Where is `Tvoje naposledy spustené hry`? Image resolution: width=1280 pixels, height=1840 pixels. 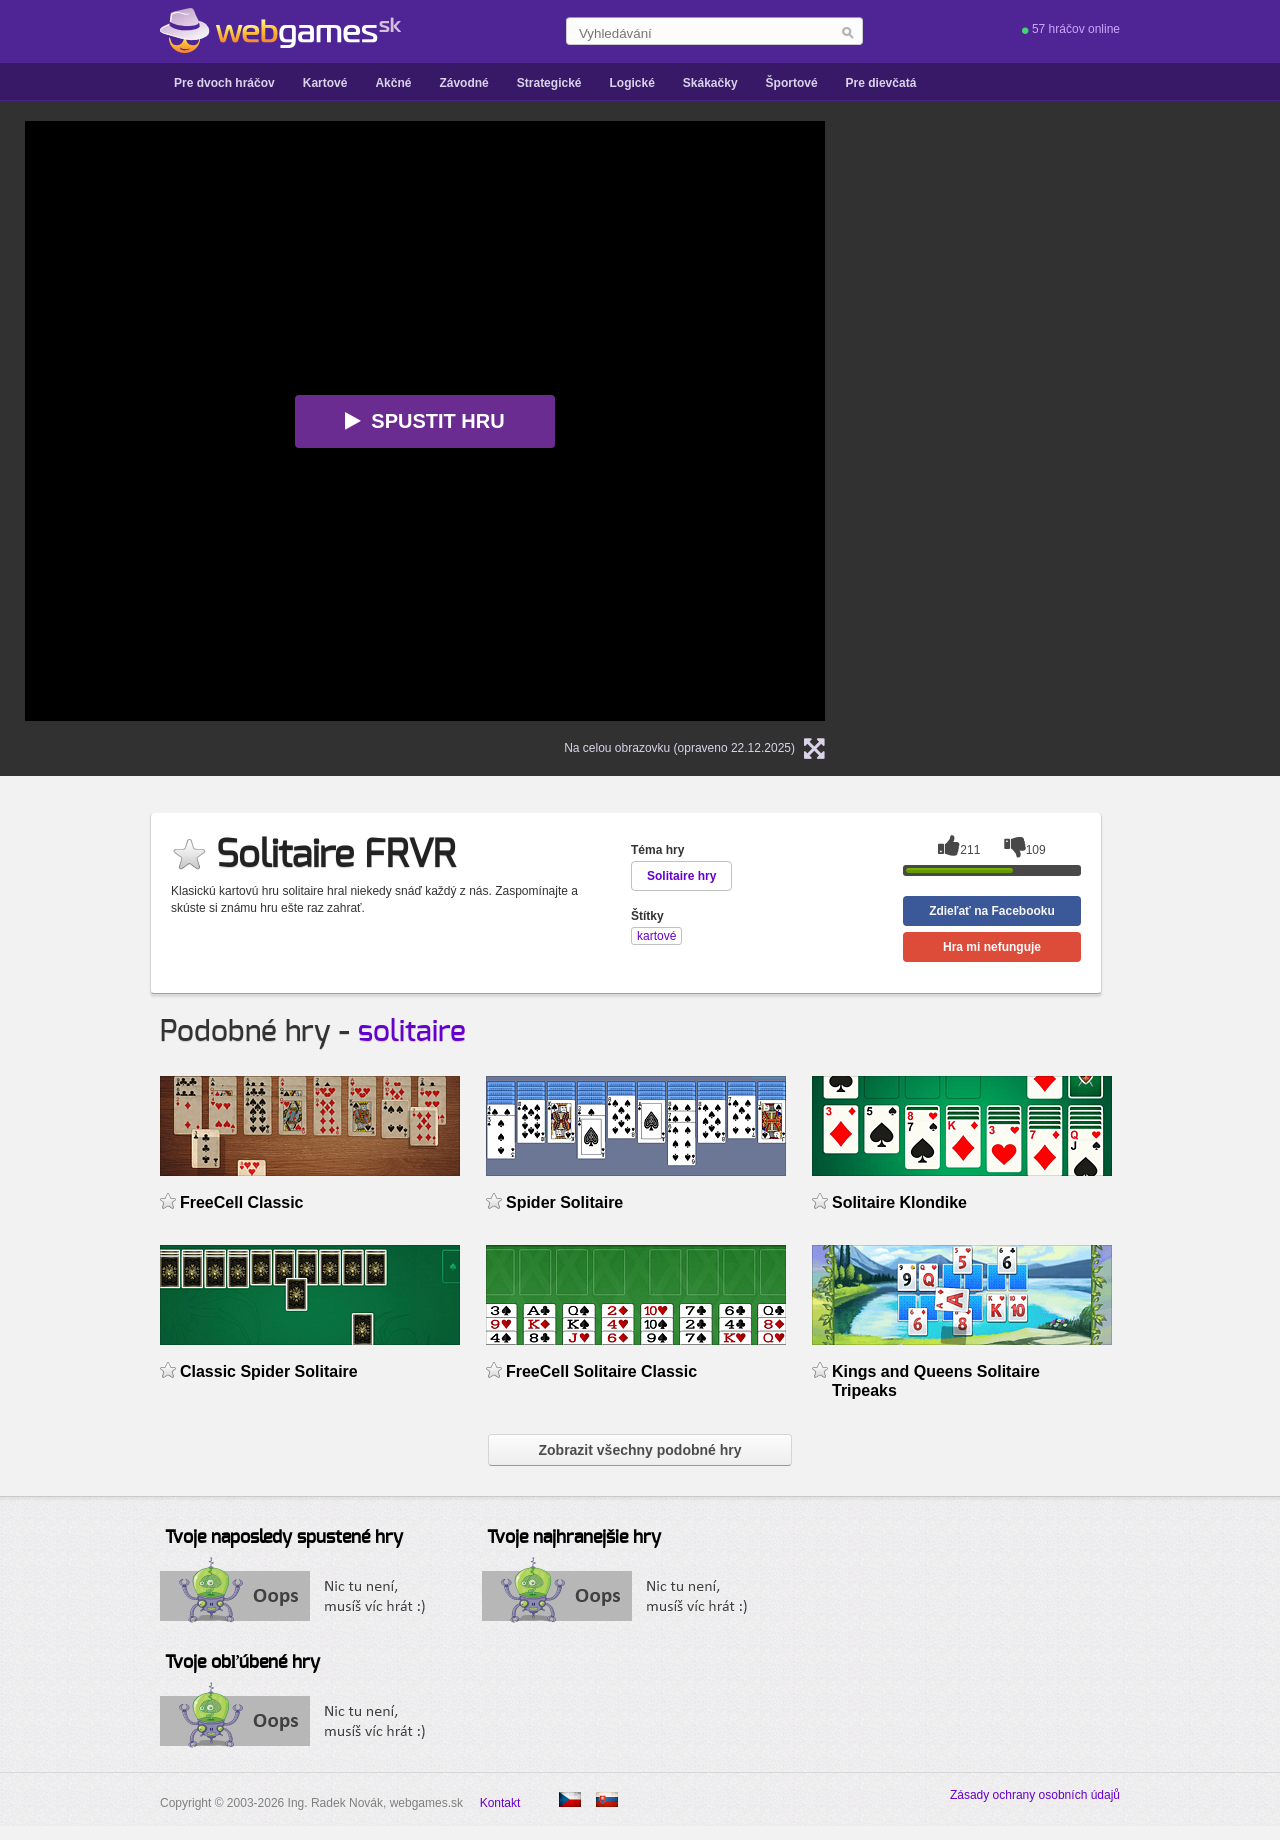 Tvoje naposledy spustené hry is located at coordinates (284, 1538).